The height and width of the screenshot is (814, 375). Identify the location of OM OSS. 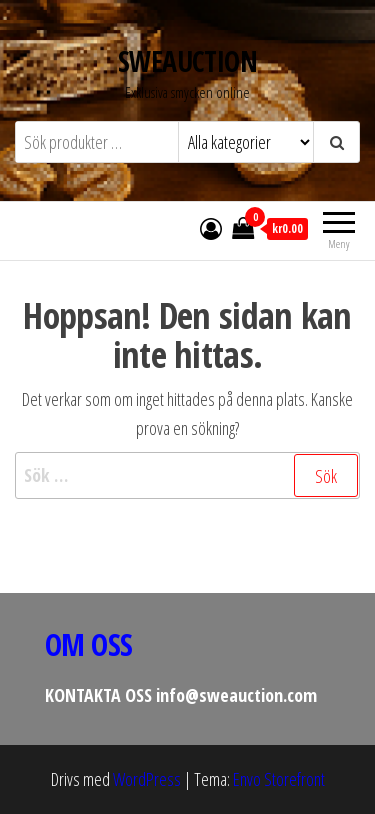
(88, 644).